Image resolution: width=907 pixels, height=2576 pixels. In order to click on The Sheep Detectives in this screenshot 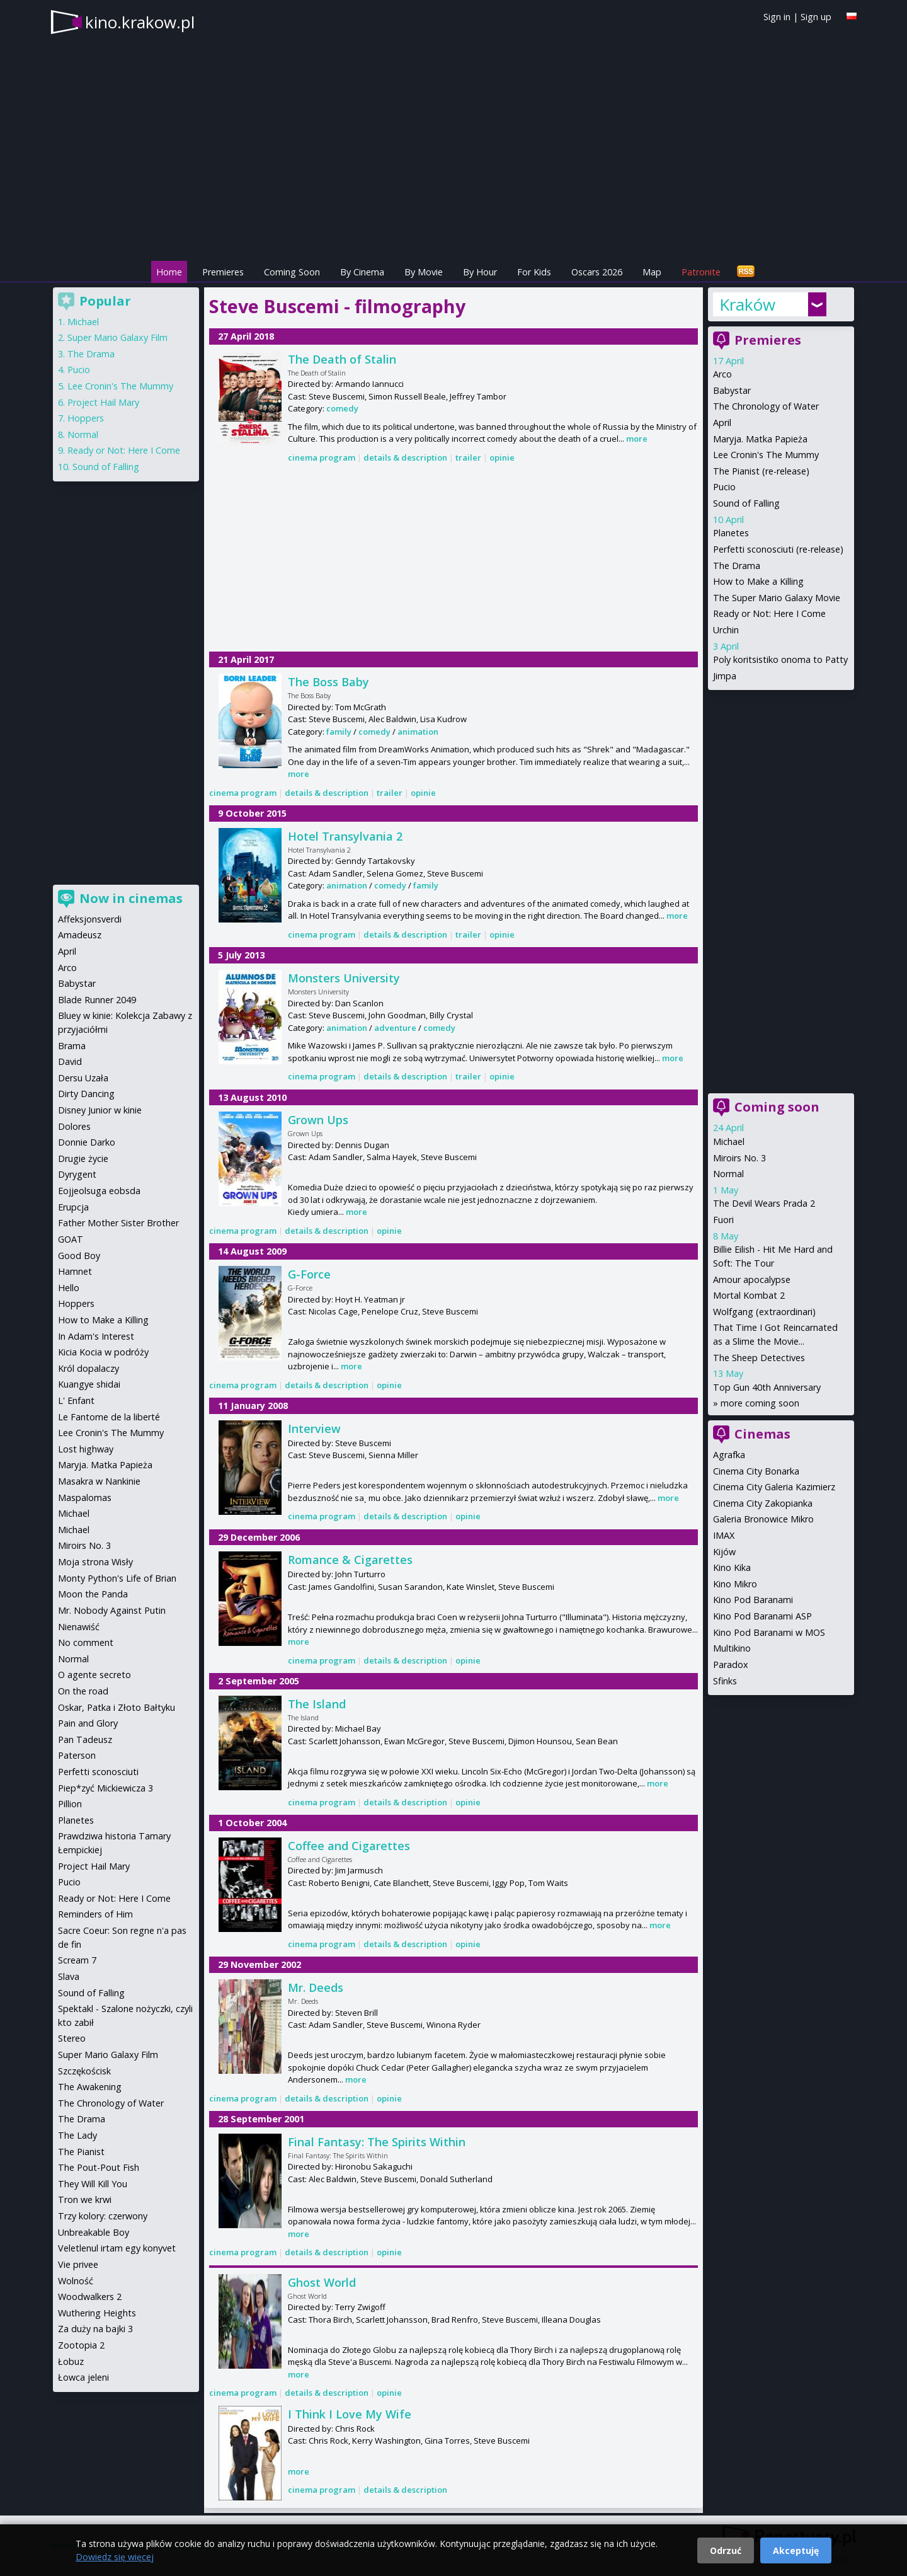, I will do `click(759, 1358)`.